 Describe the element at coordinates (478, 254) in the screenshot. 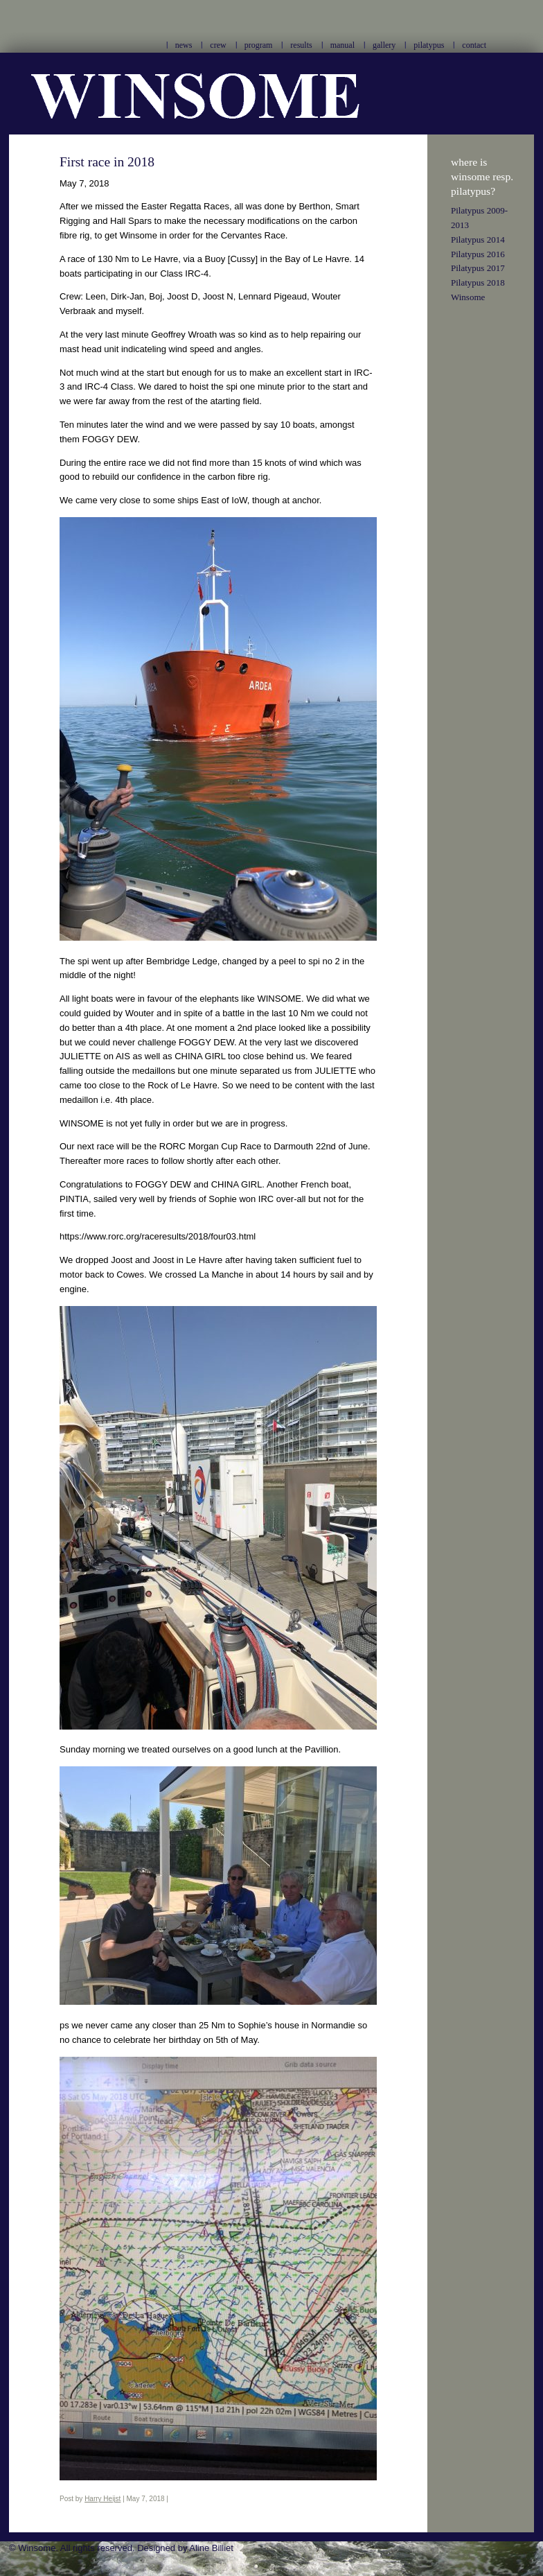

I see `Pilatypus 2016` at that location.